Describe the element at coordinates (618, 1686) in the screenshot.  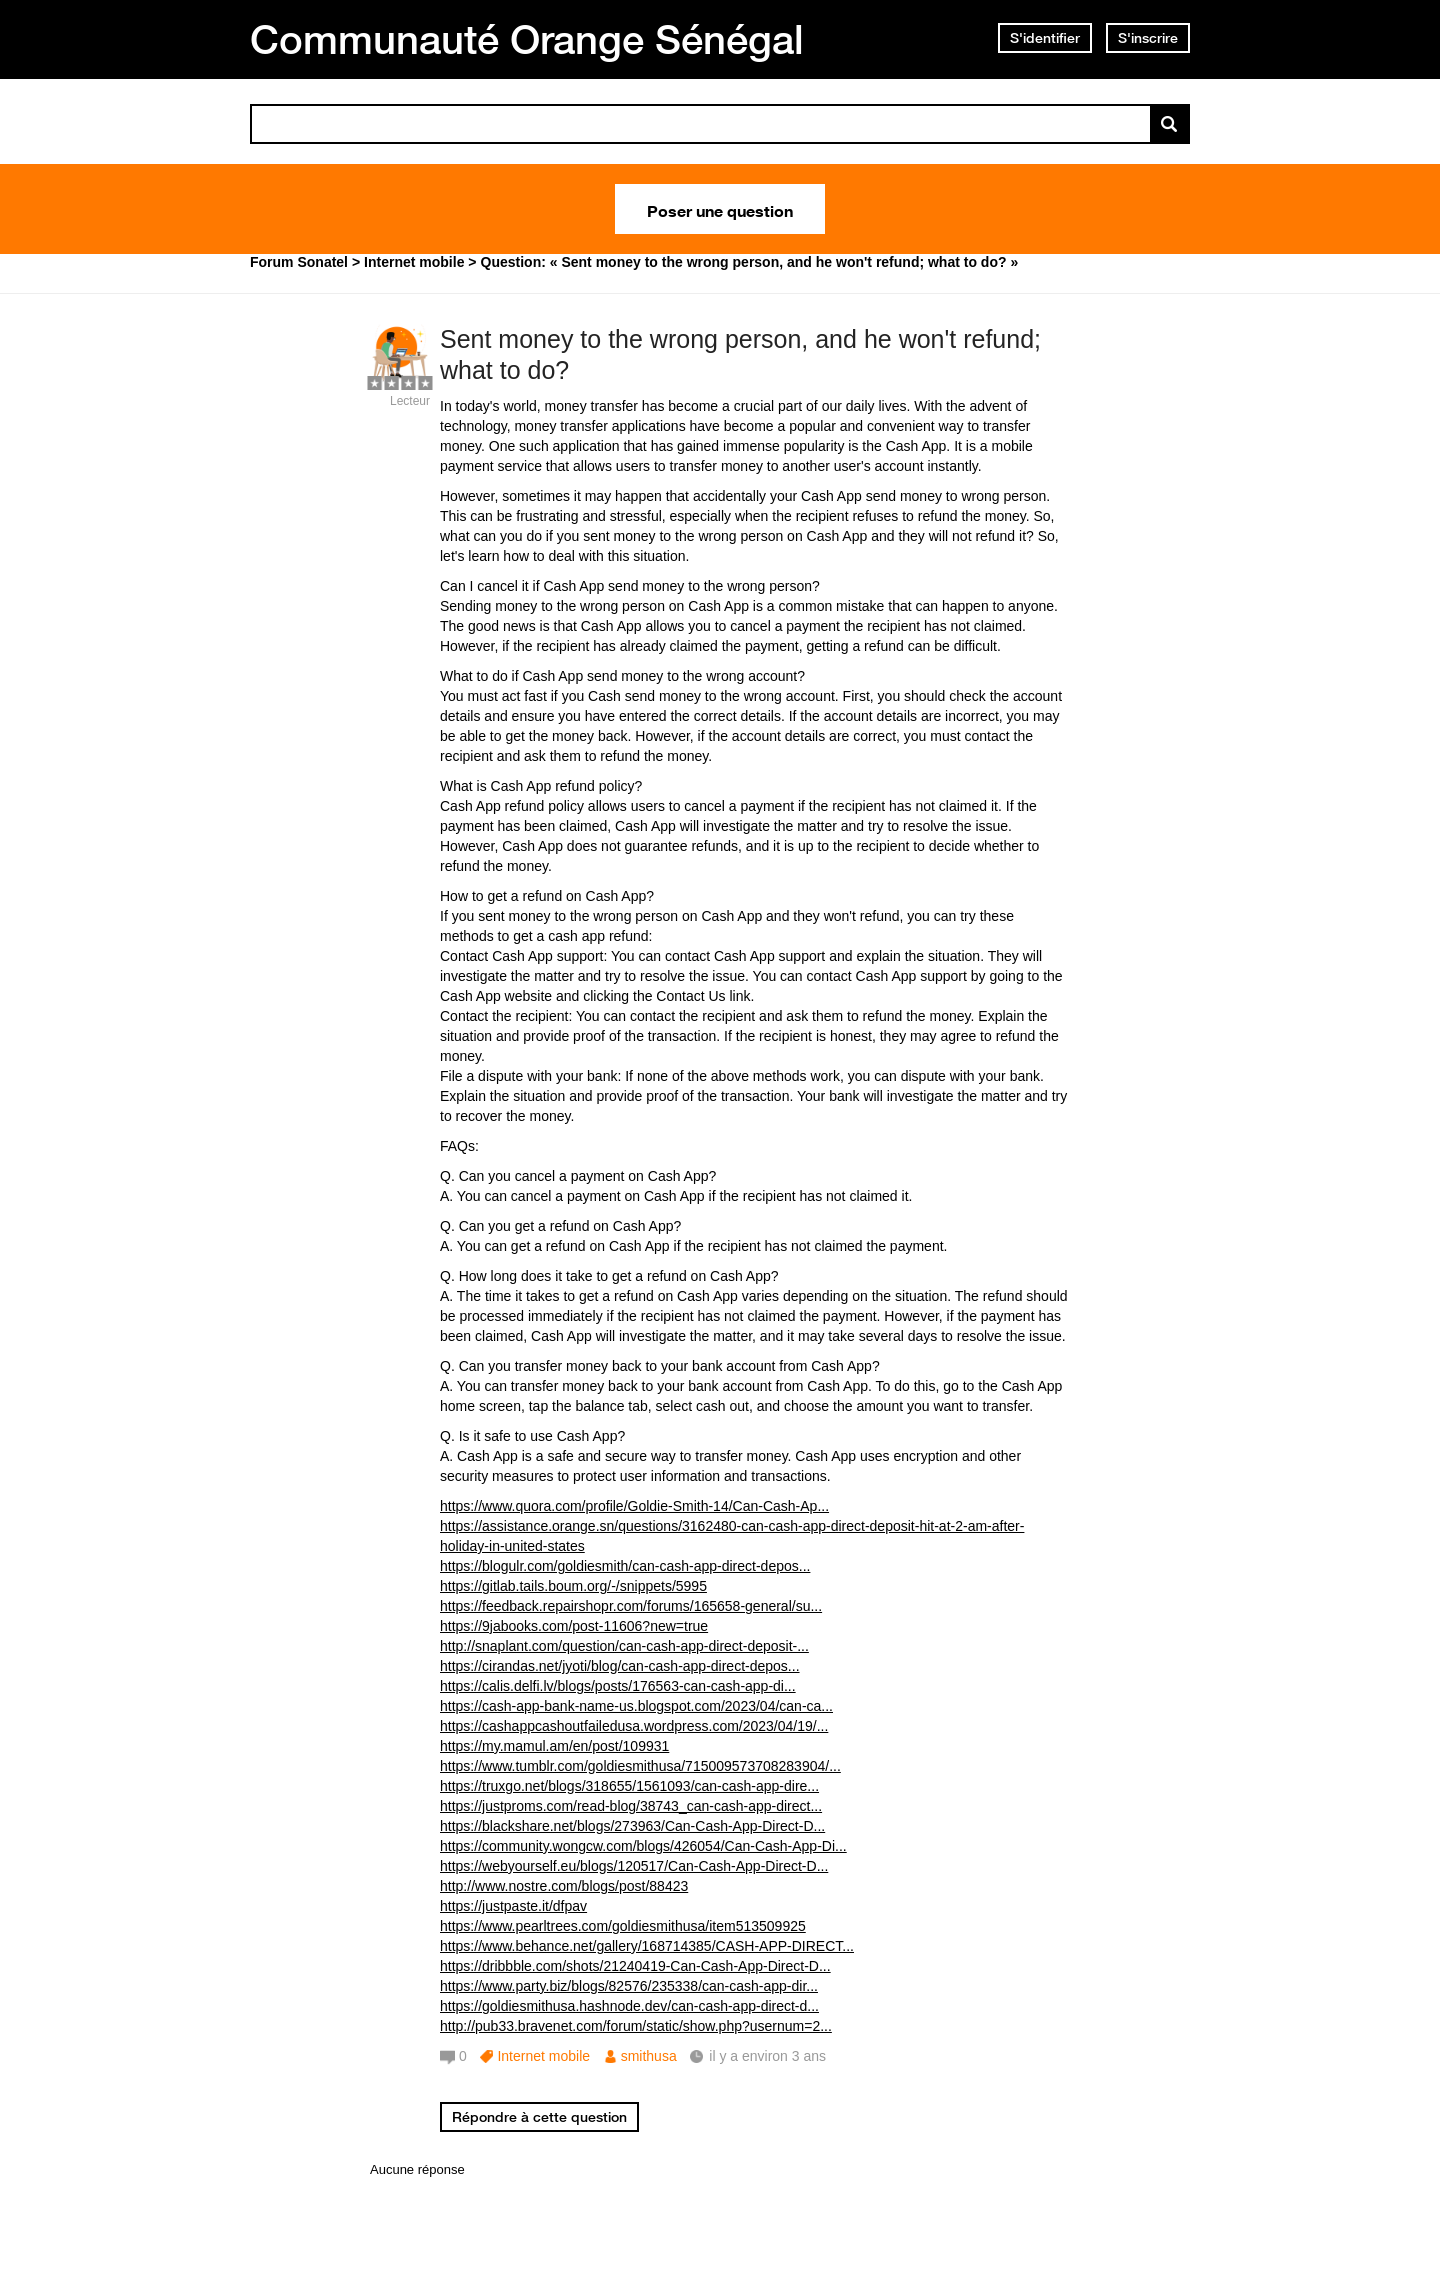
I see `https://calis.delfi.lv/blogs/posts/176563-can-cash-app-di...` at that location.